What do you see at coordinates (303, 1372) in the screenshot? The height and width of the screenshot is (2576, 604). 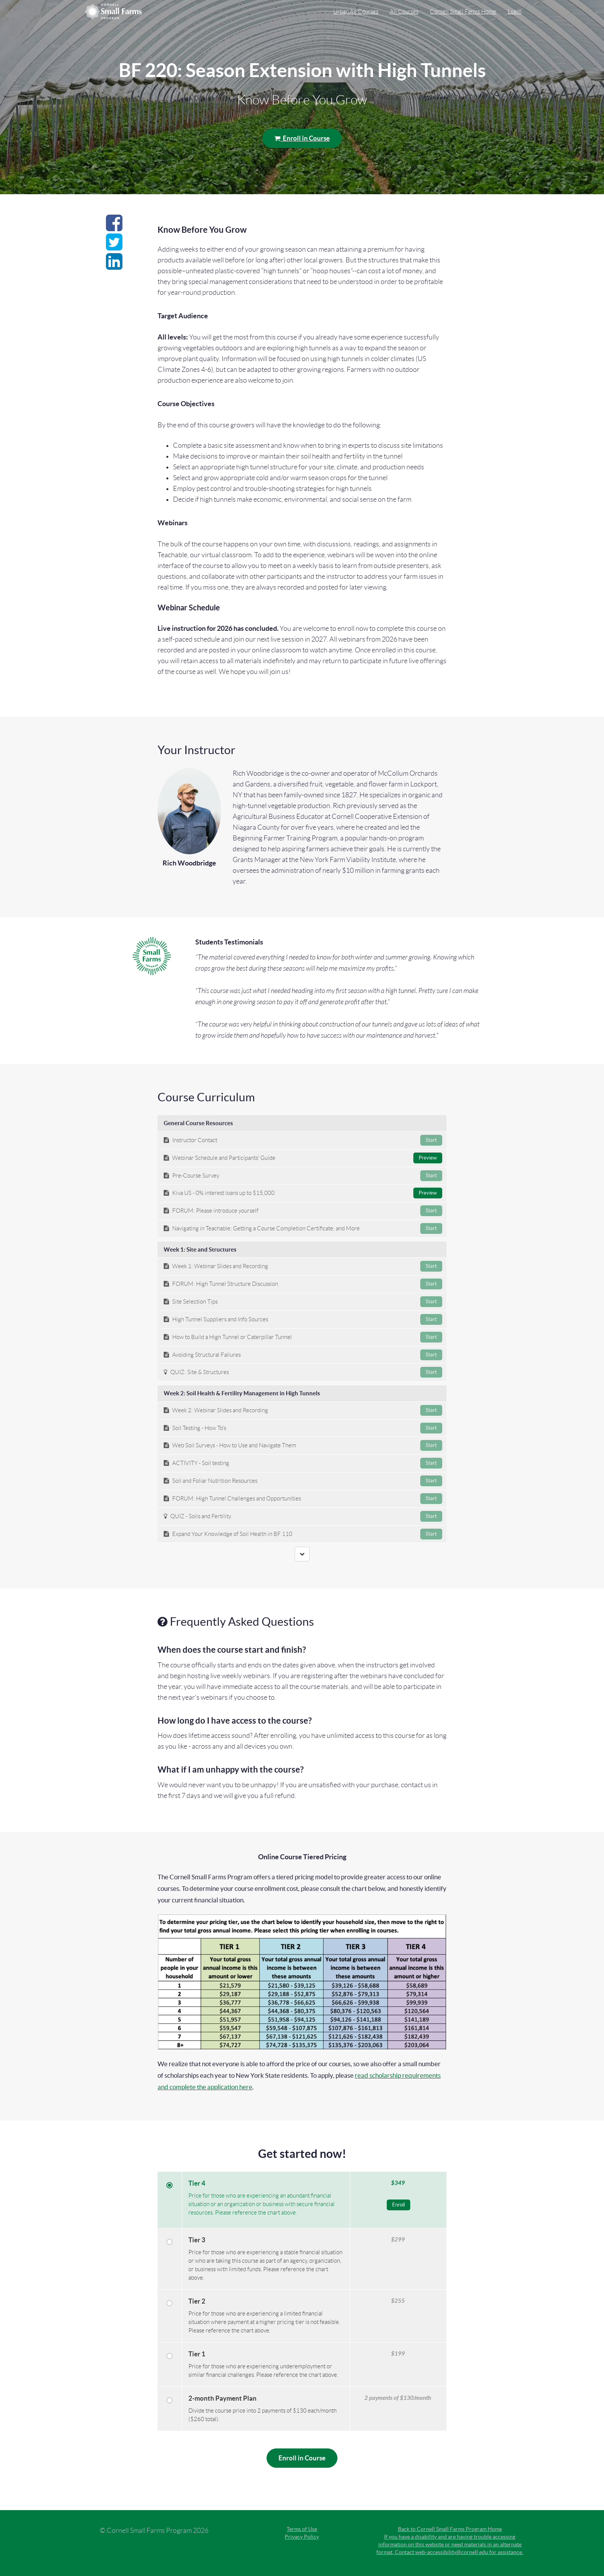 I see `QUIZ: Site & Structures` at bounding box center [303, 1372].